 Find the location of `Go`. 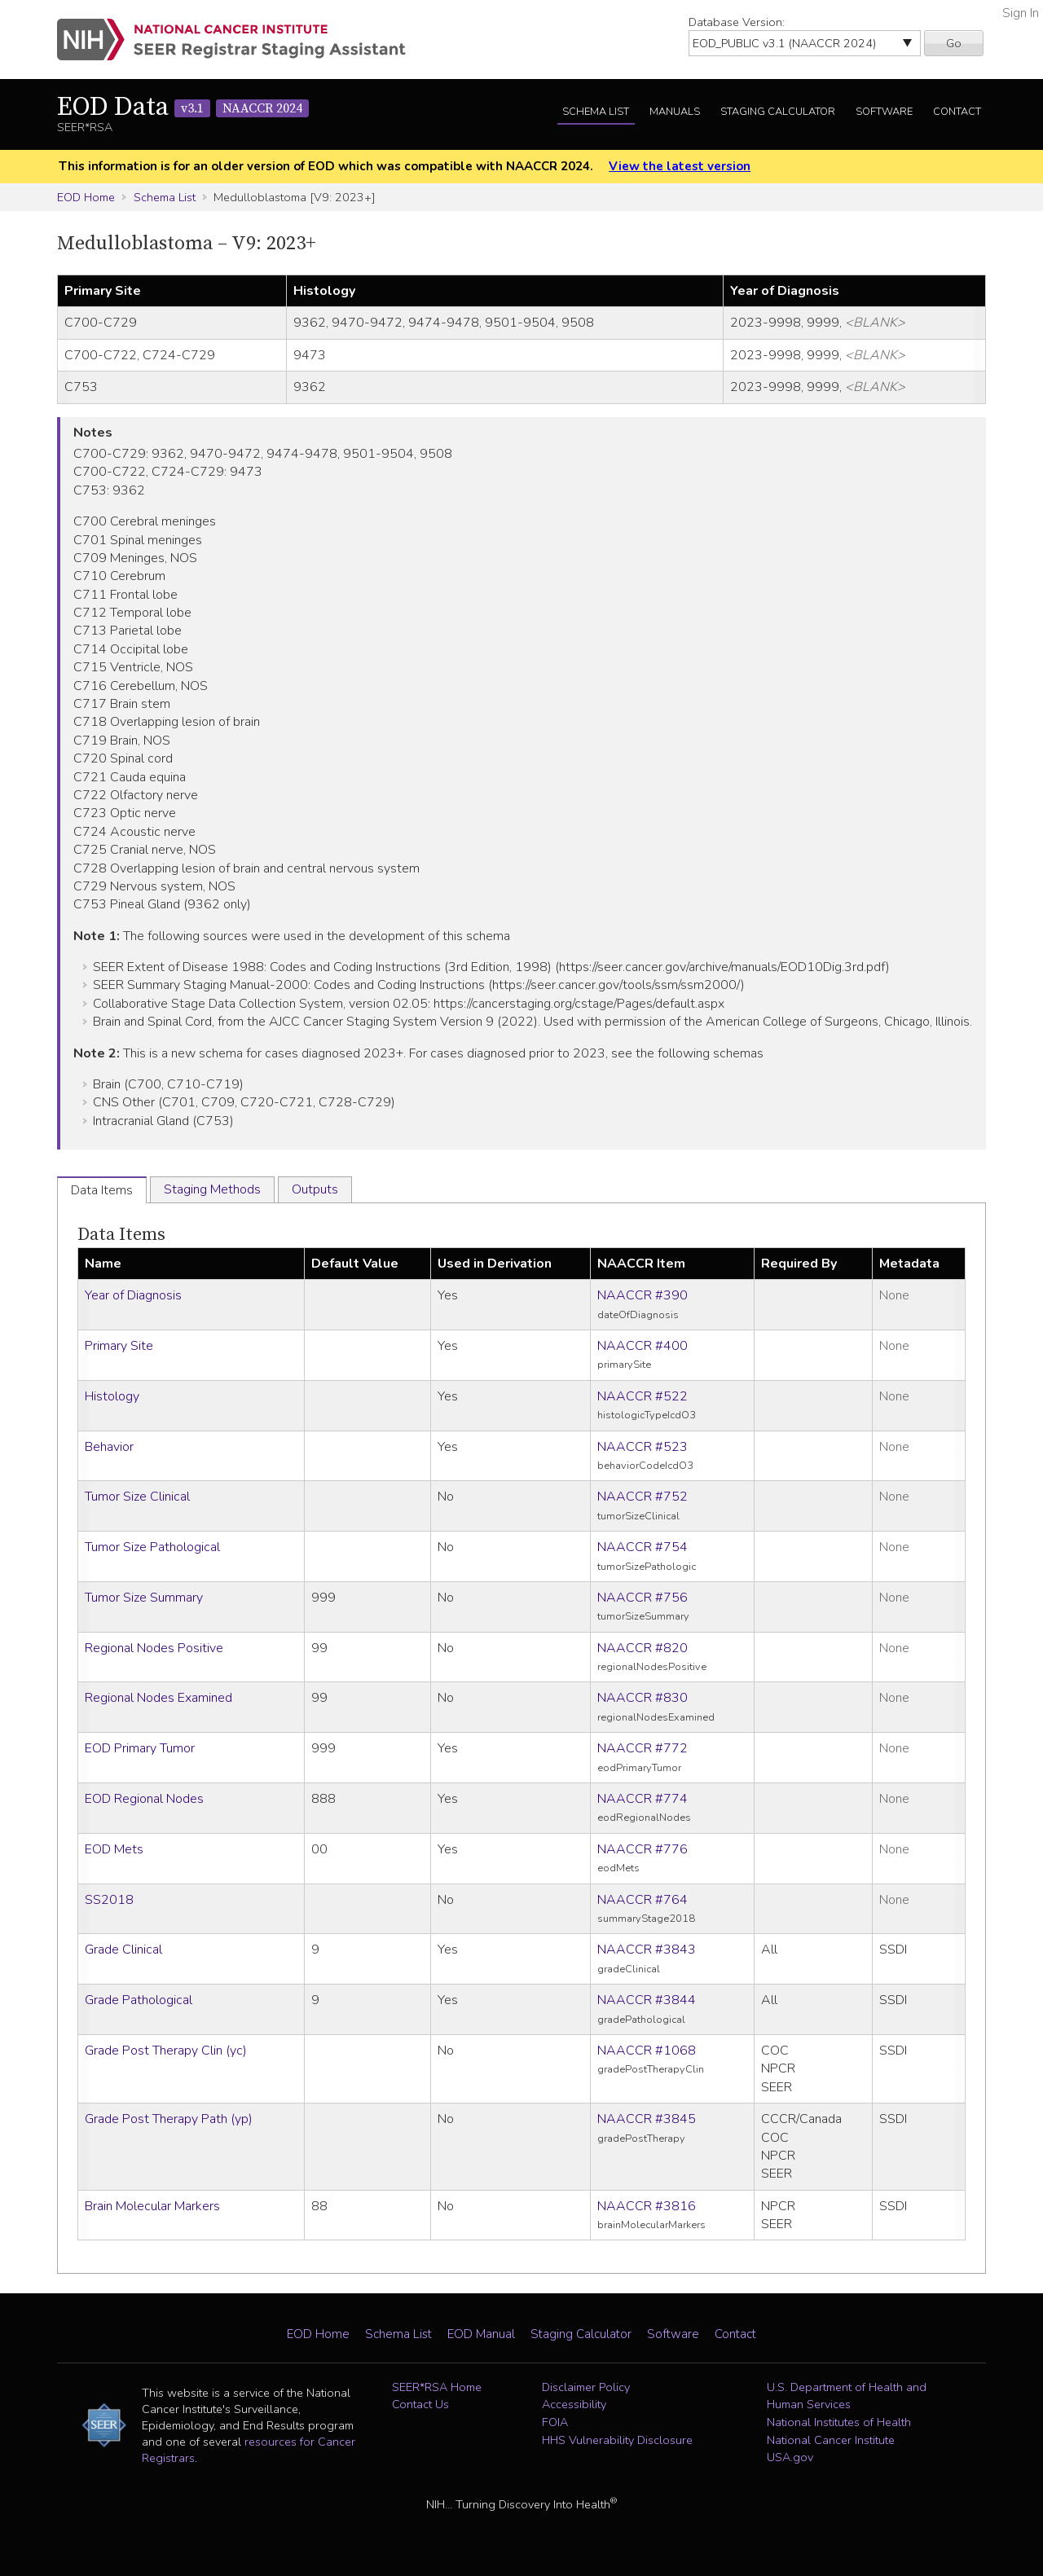

Go is located at coordinates (954, 43).